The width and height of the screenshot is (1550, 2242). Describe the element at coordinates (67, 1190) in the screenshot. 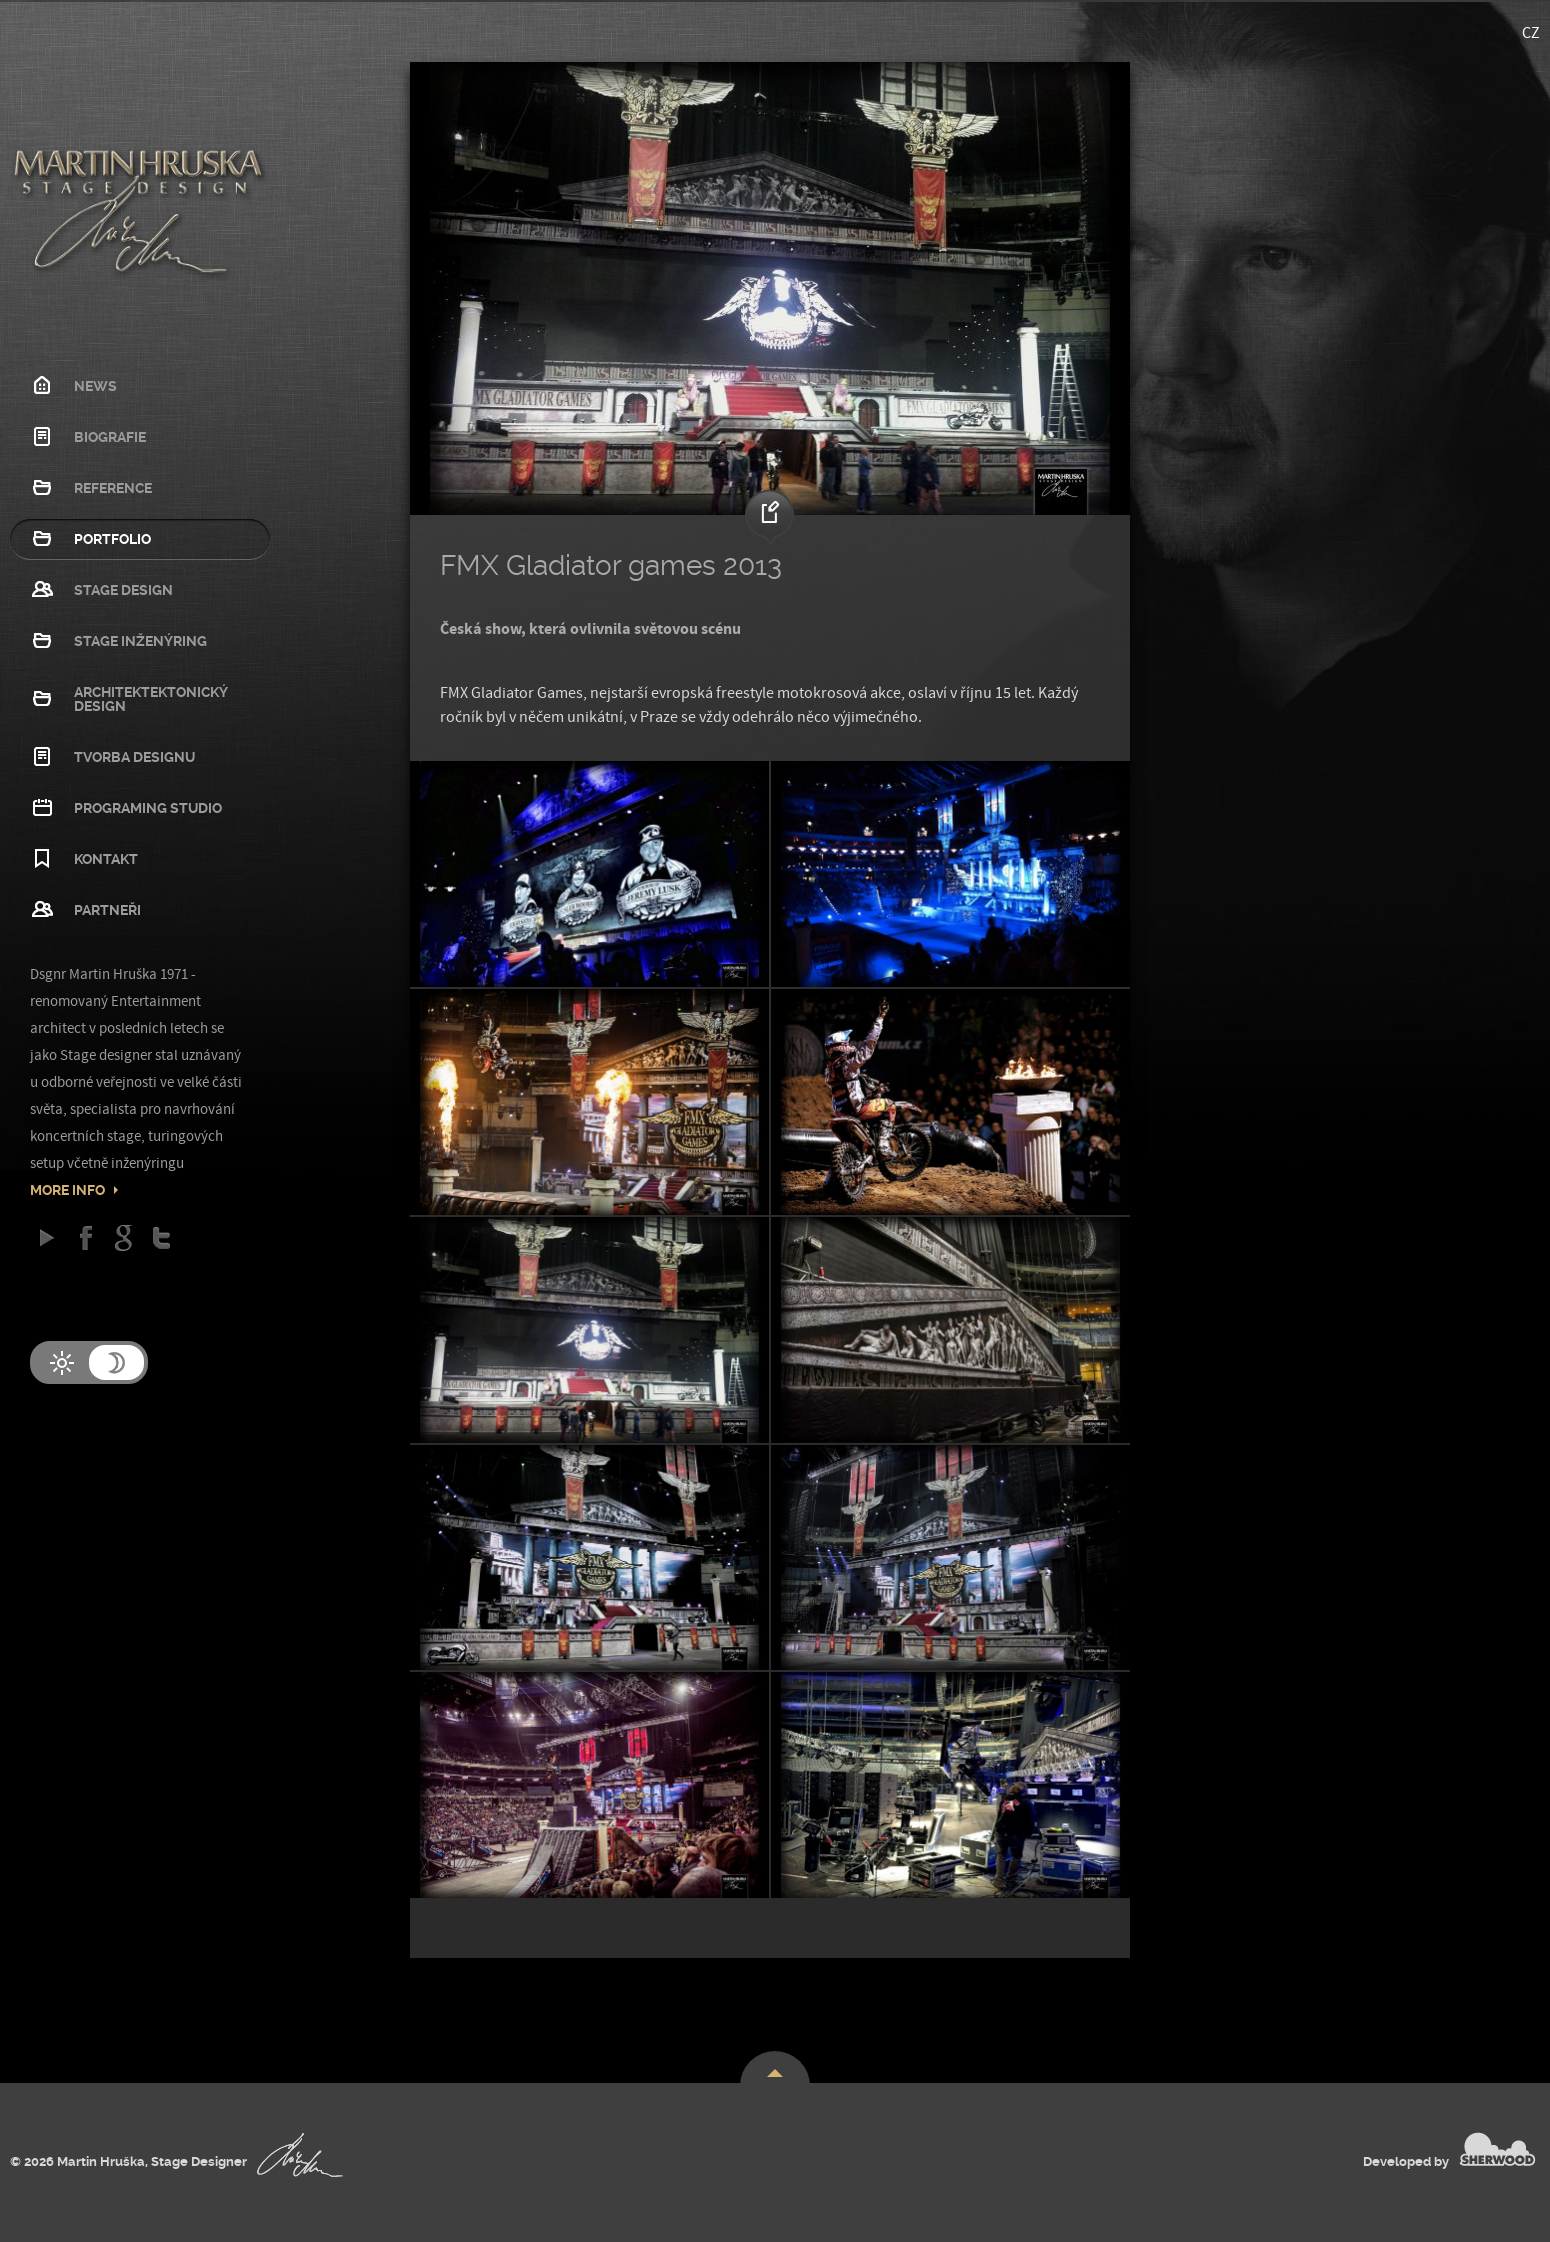

I see `More info` at that location.